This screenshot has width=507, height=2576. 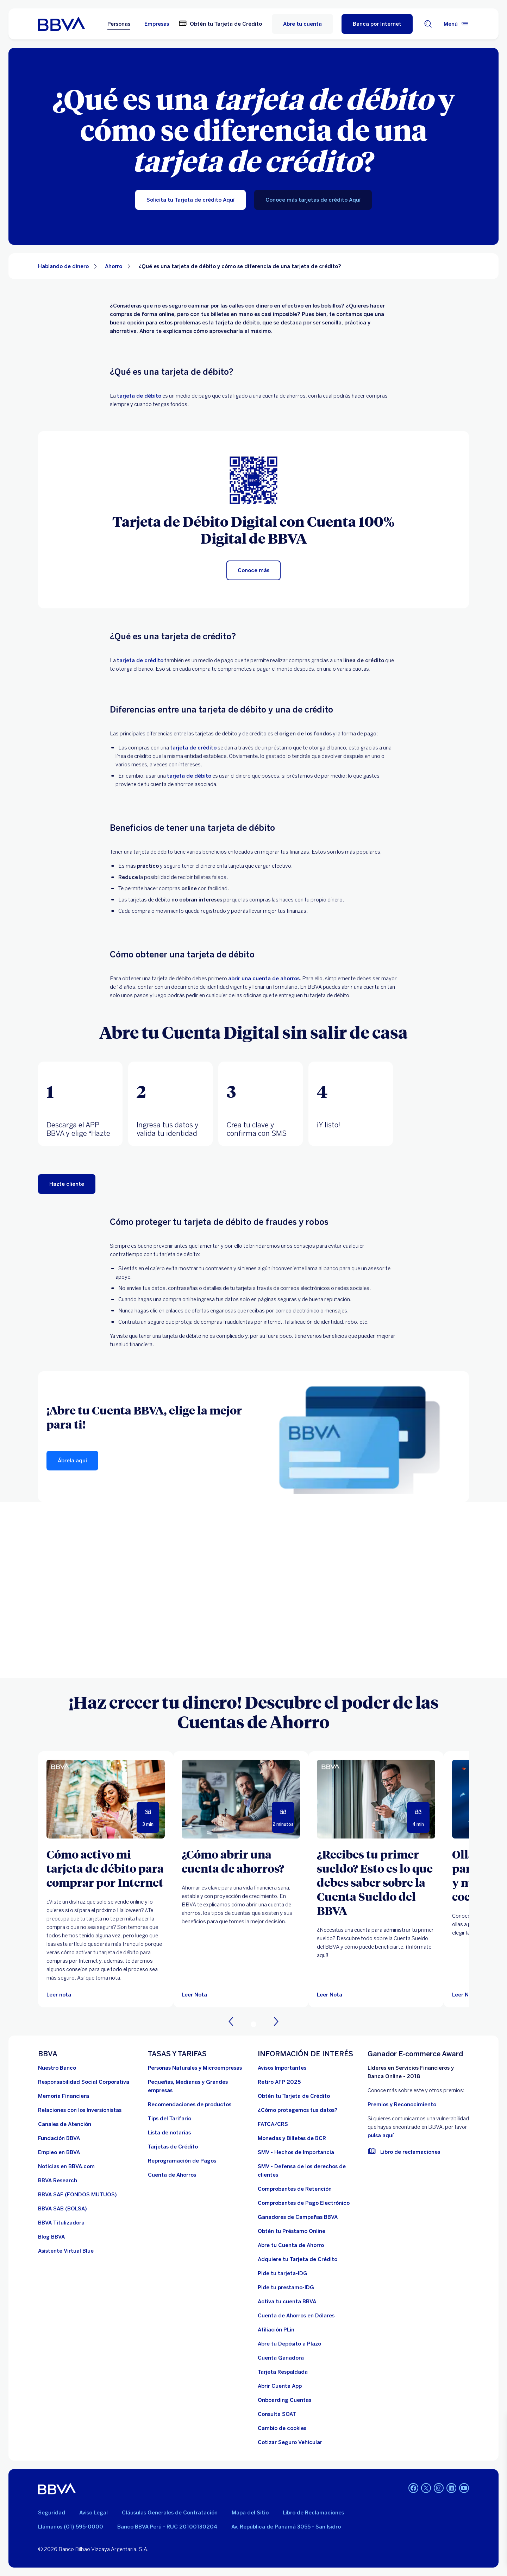 I want to click on [Cuenta de Ahorros. Abre en nueva ventana], so click(x=172, y=2175).